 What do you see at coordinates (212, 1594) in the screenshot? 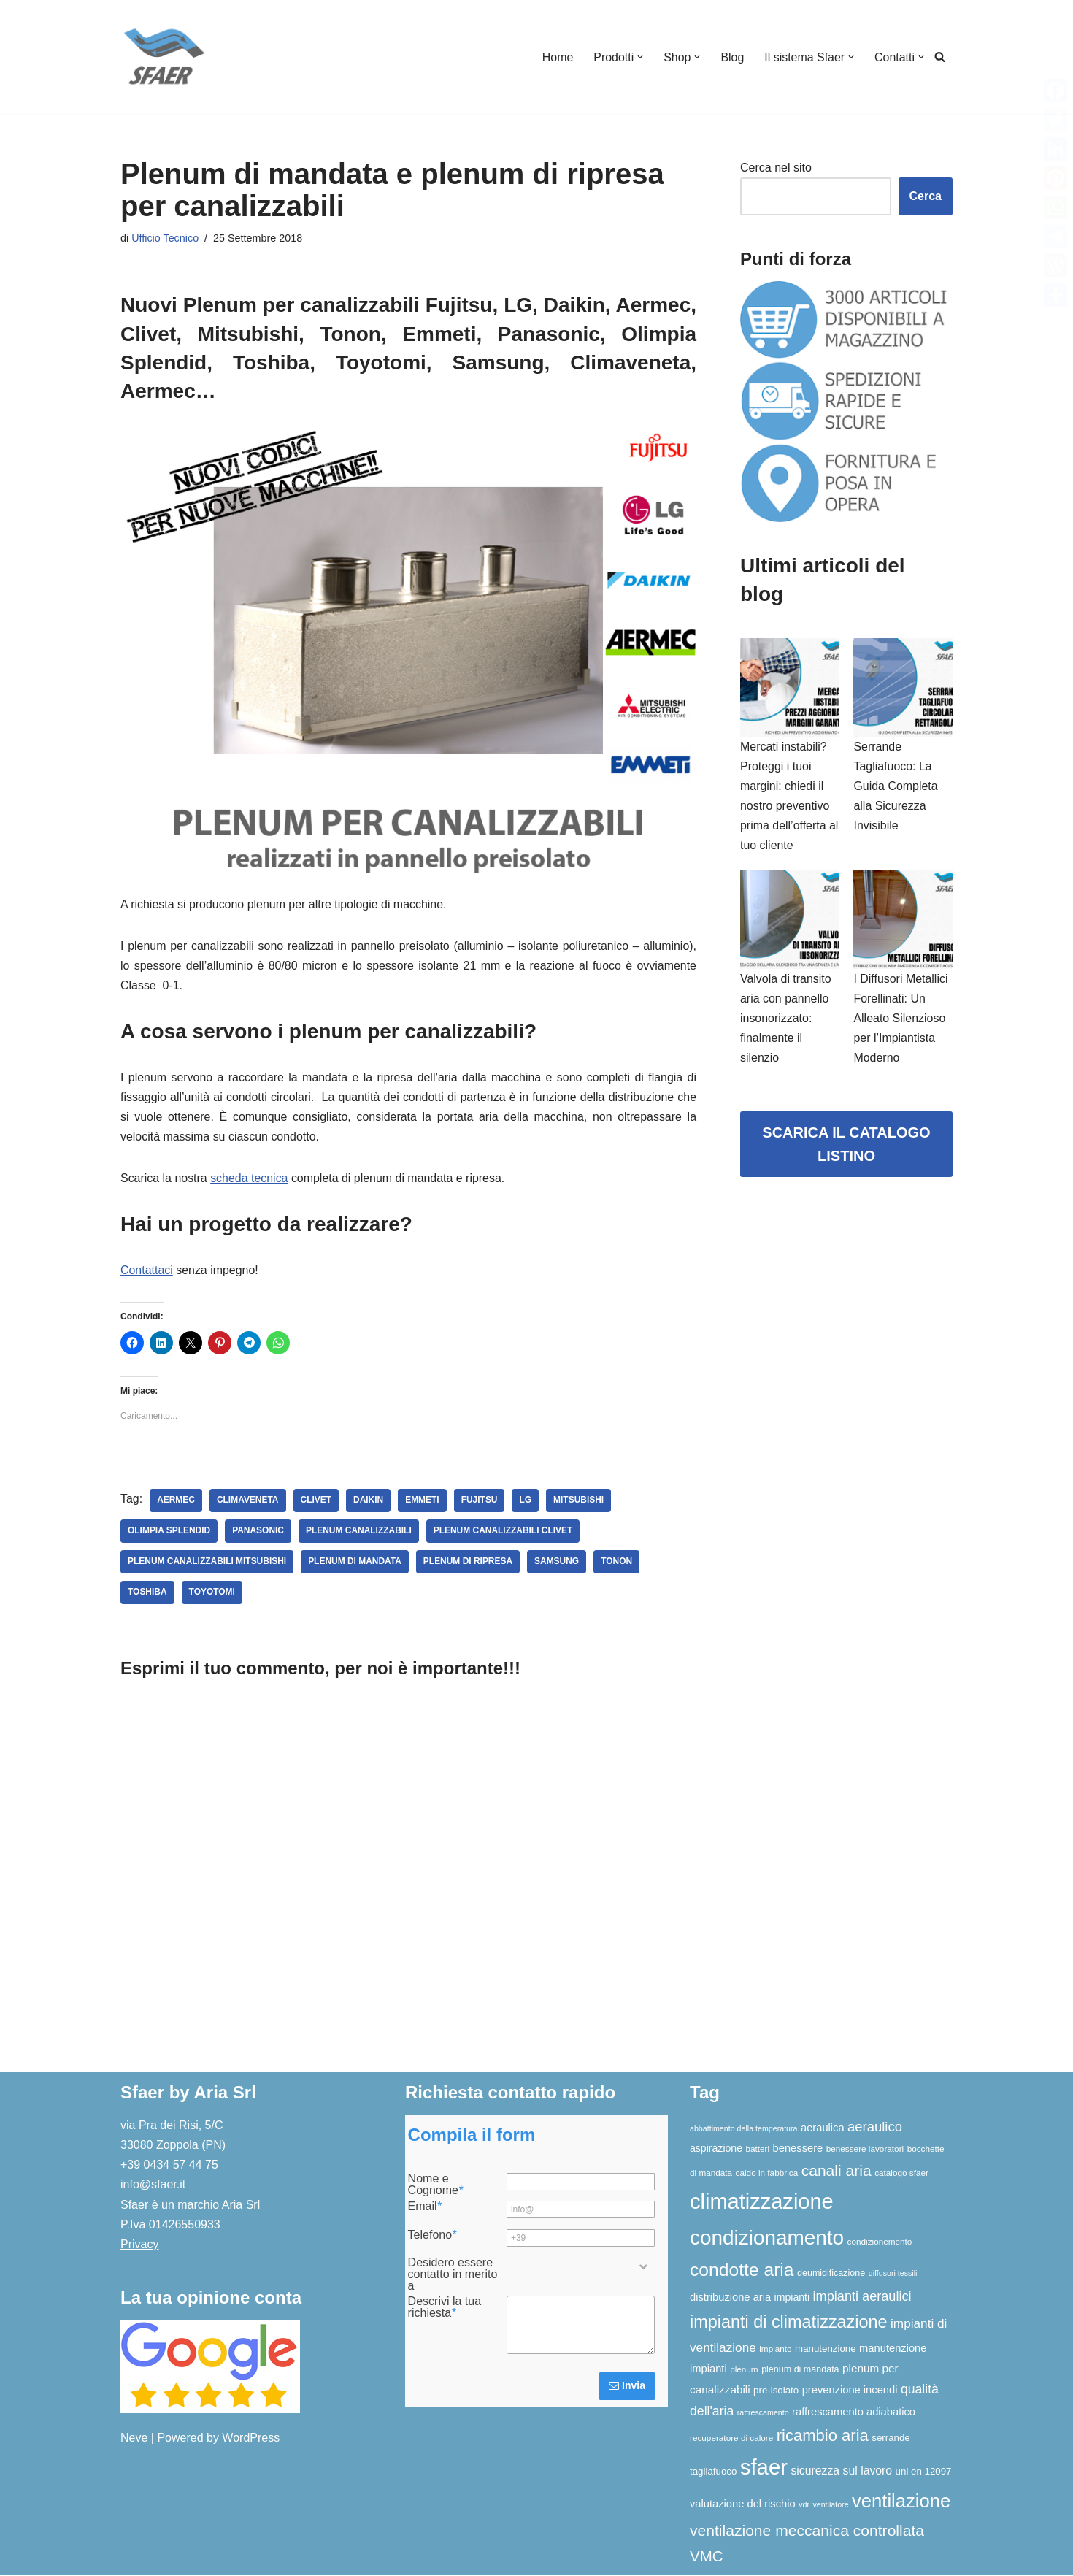
I see `Toyotomi` at bounding box center [212, 1594].